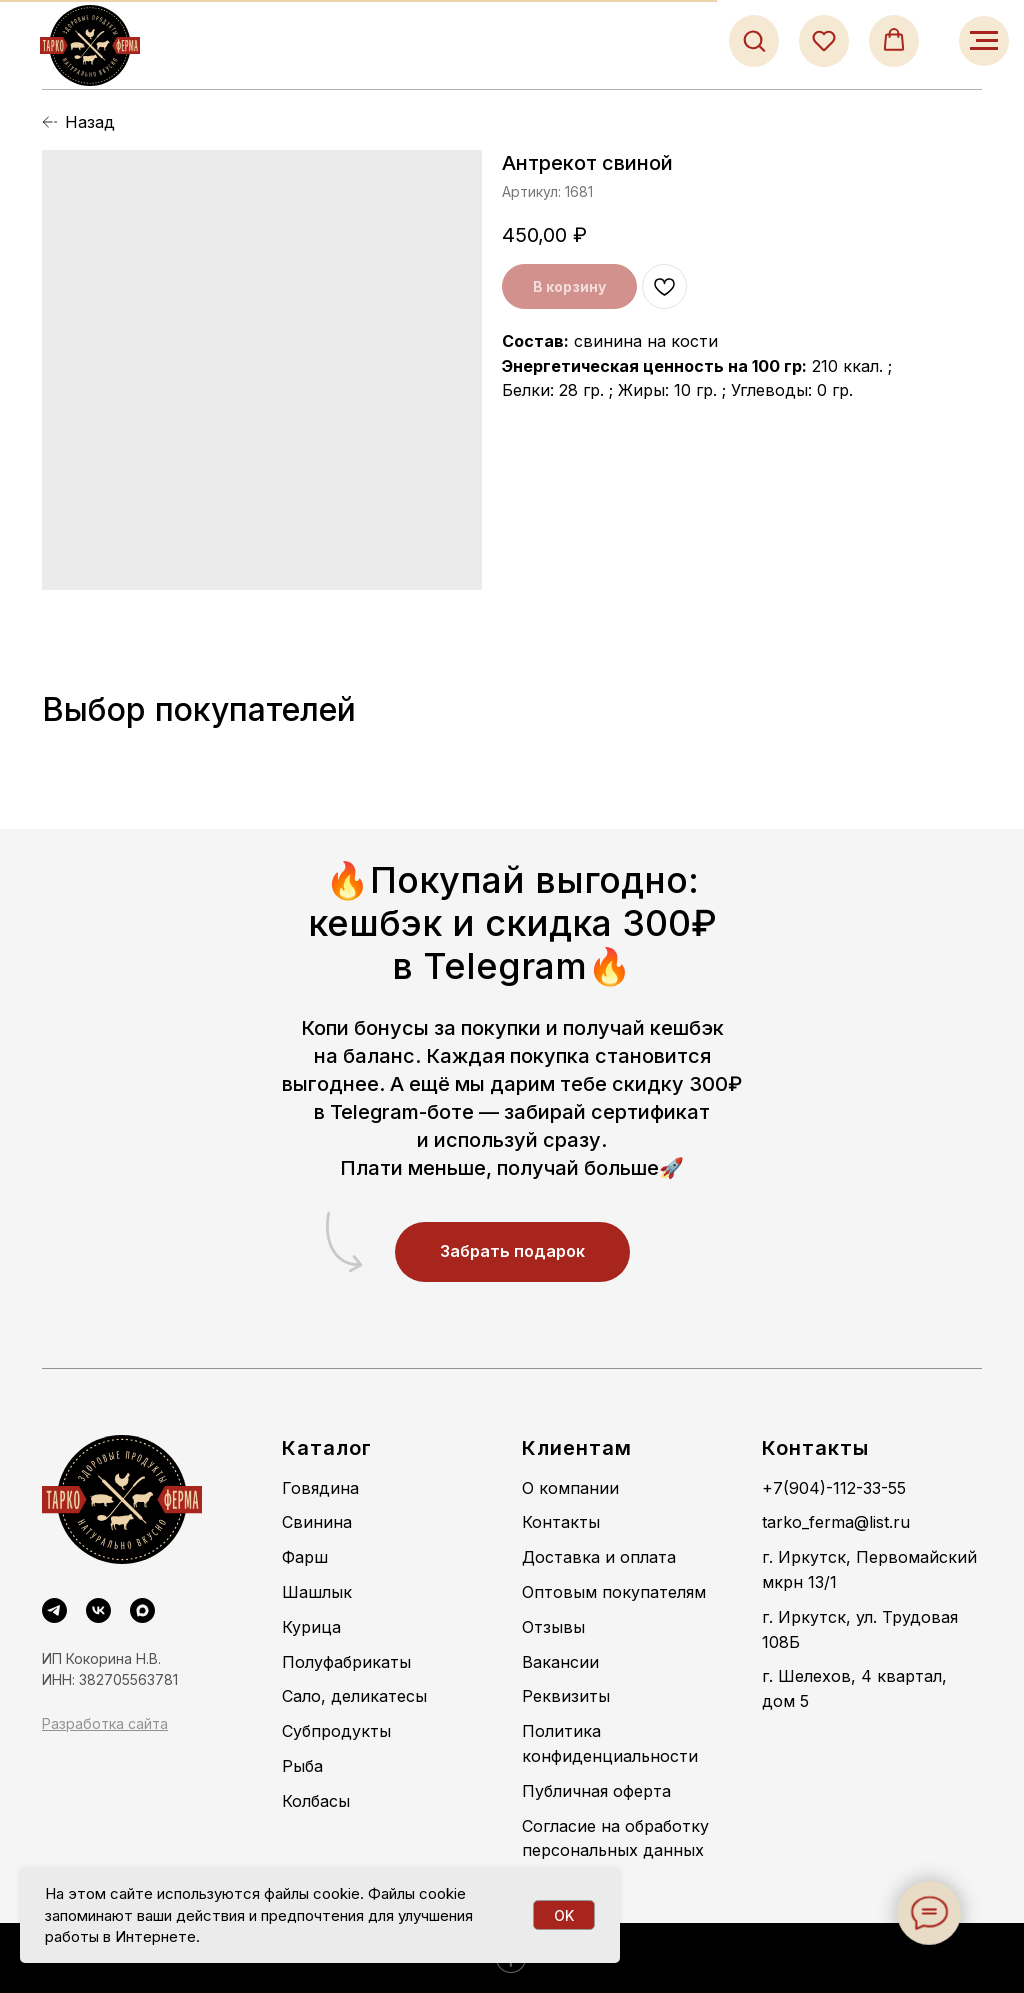  What do you see at coordinates (320, 1488) in the screenshot?
I see `Говядина` at bounding box center [320, 1488].